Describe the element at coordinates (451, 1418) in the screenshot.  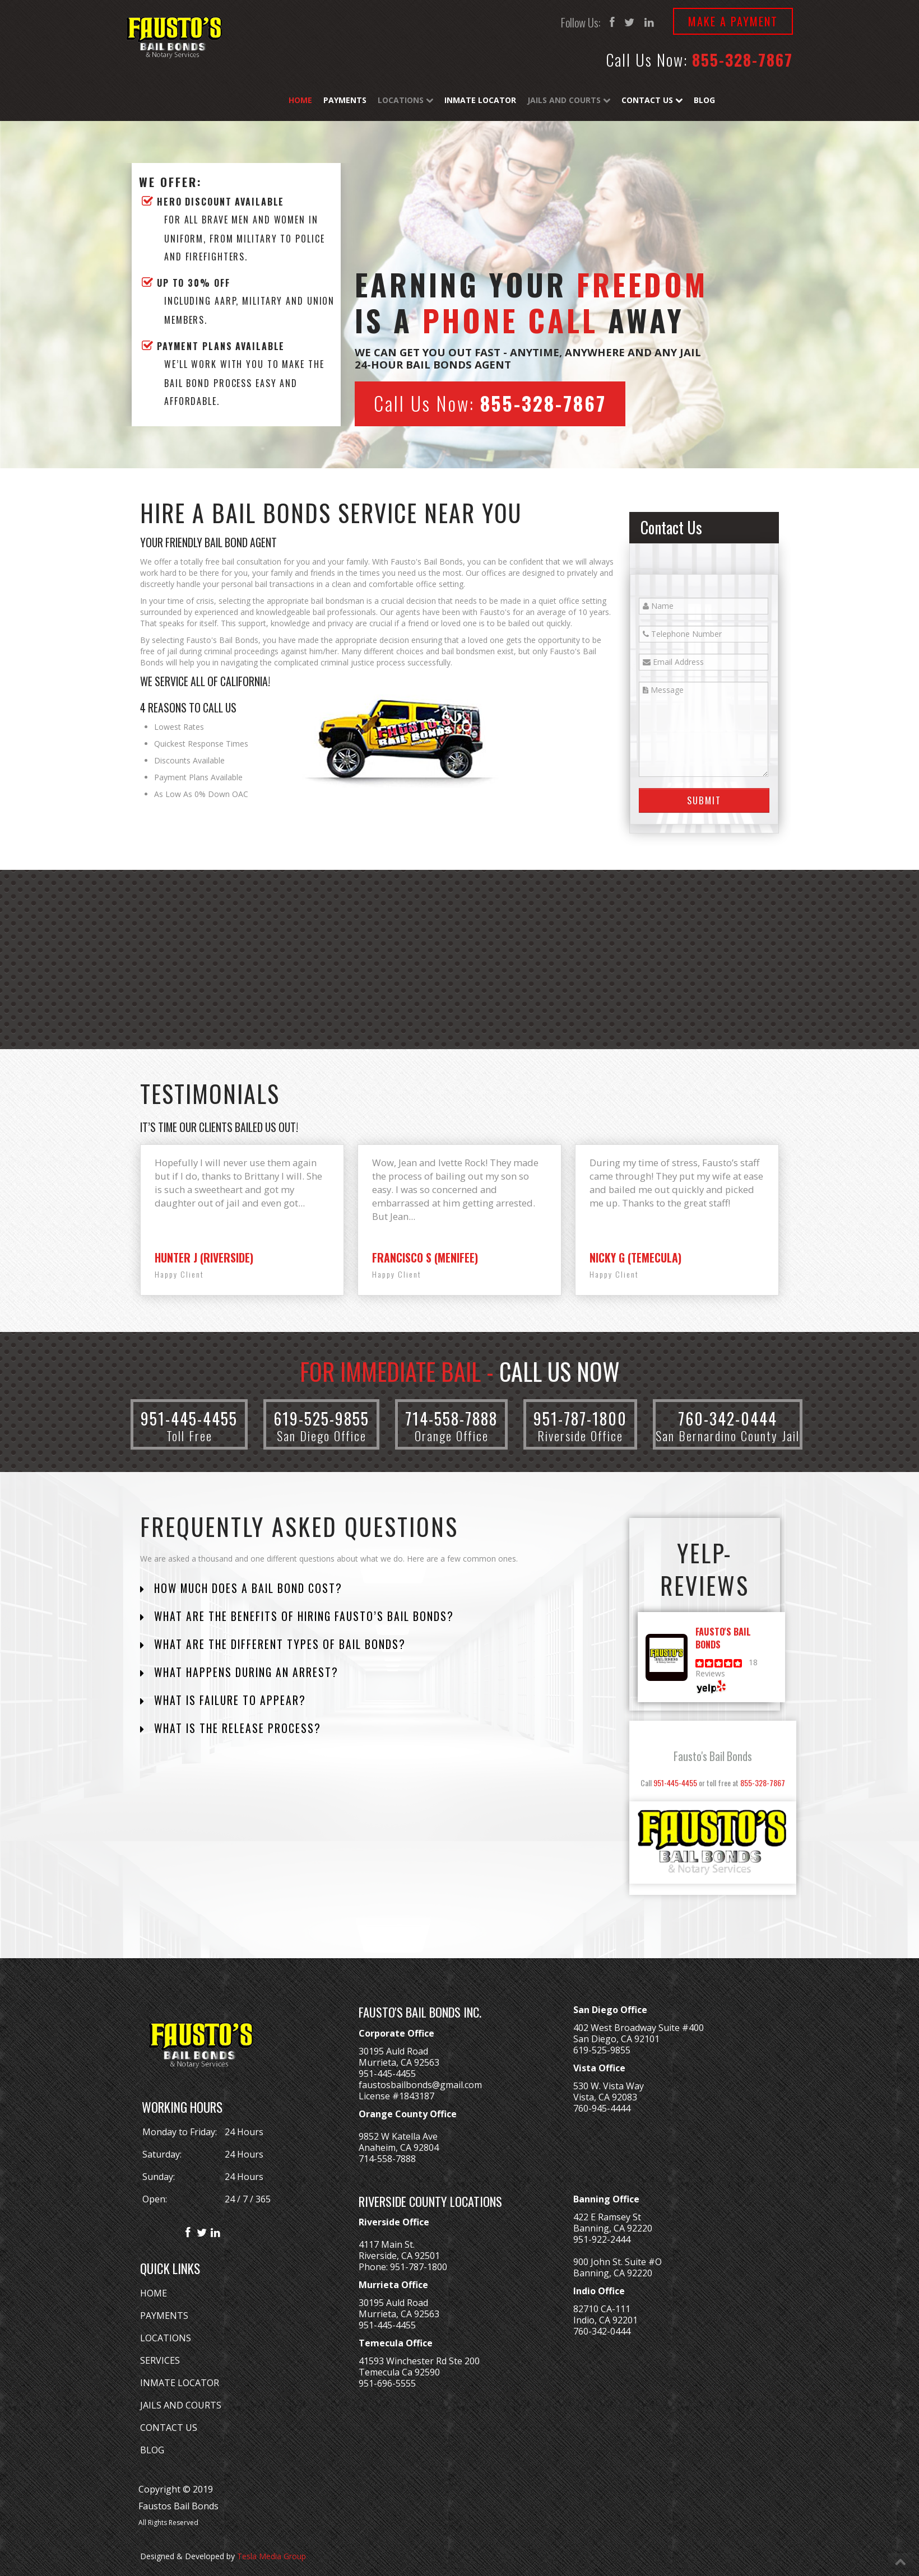
I see `714-558-7888` at that location.